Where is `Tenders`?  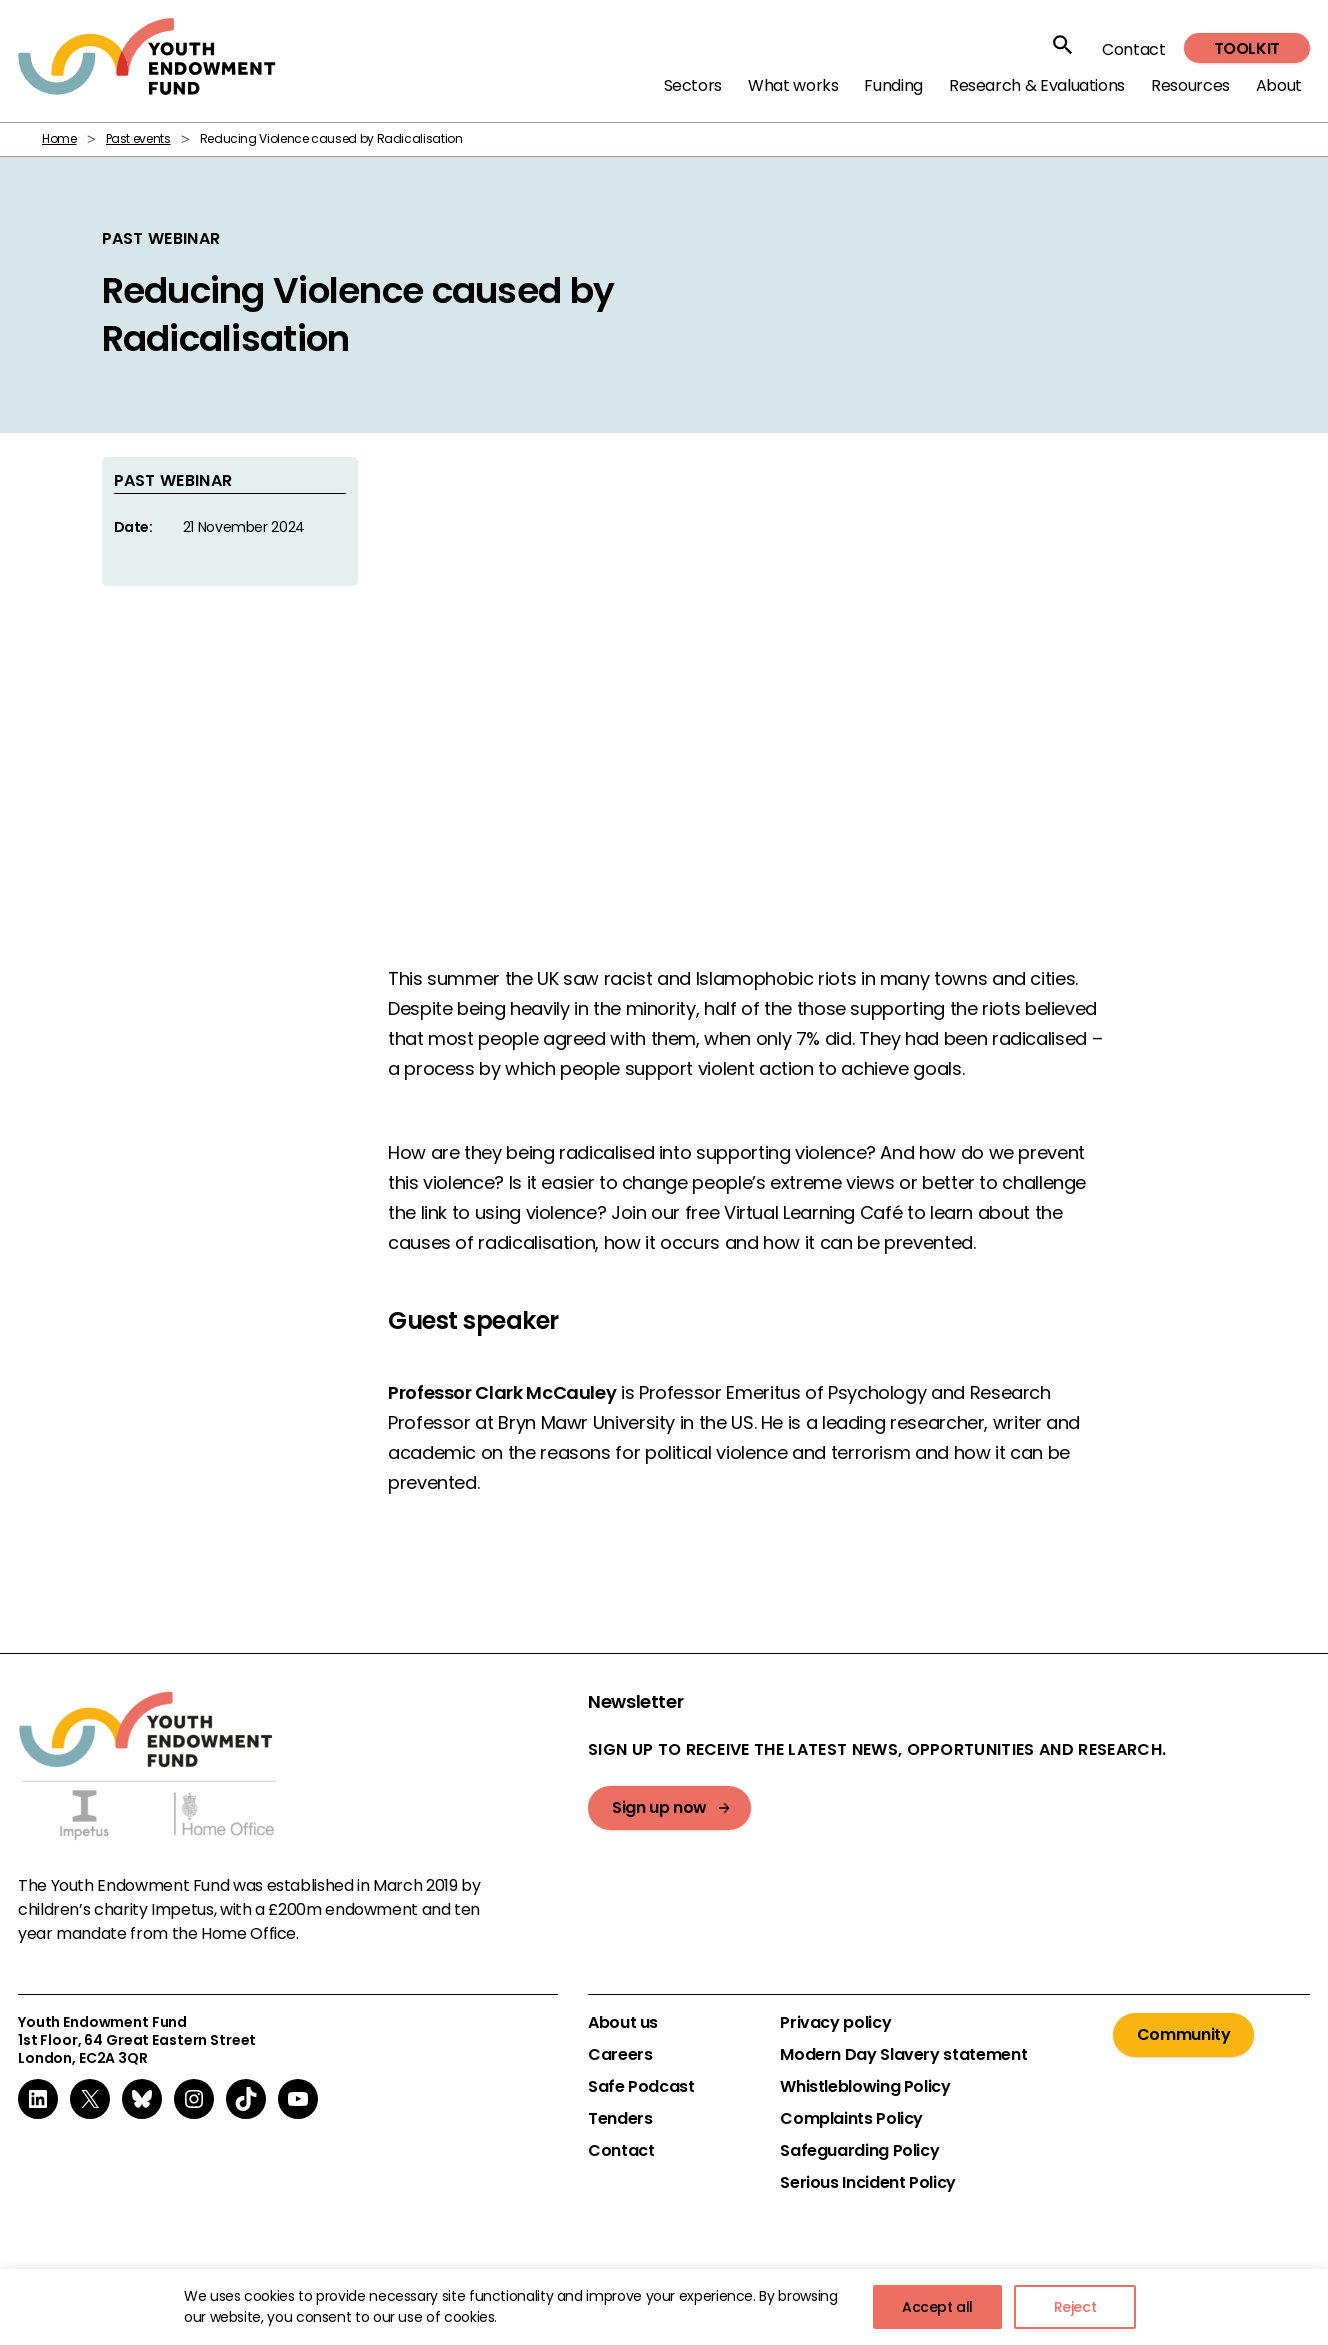 Tenders is located at coordinates (620, 2119).